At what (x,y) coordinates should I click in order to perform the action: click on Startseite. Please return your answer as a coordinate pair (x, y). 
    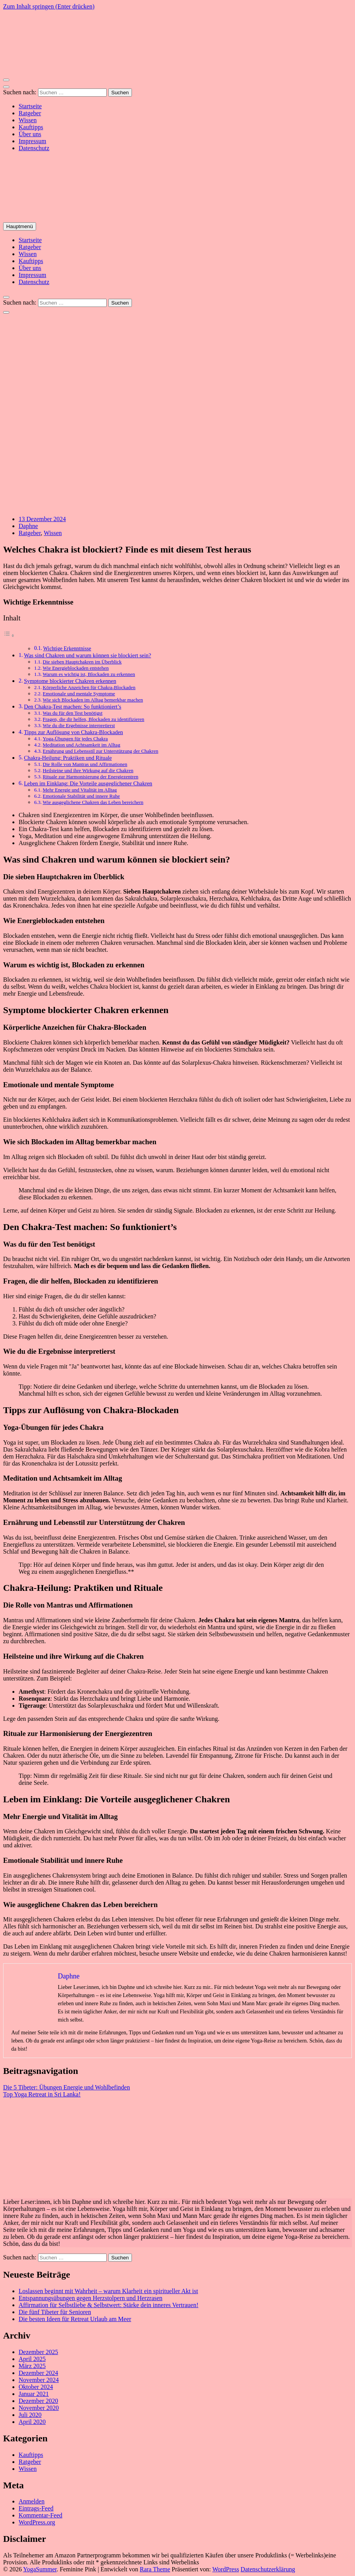
    Looking at the image, I should click on (30, 106).